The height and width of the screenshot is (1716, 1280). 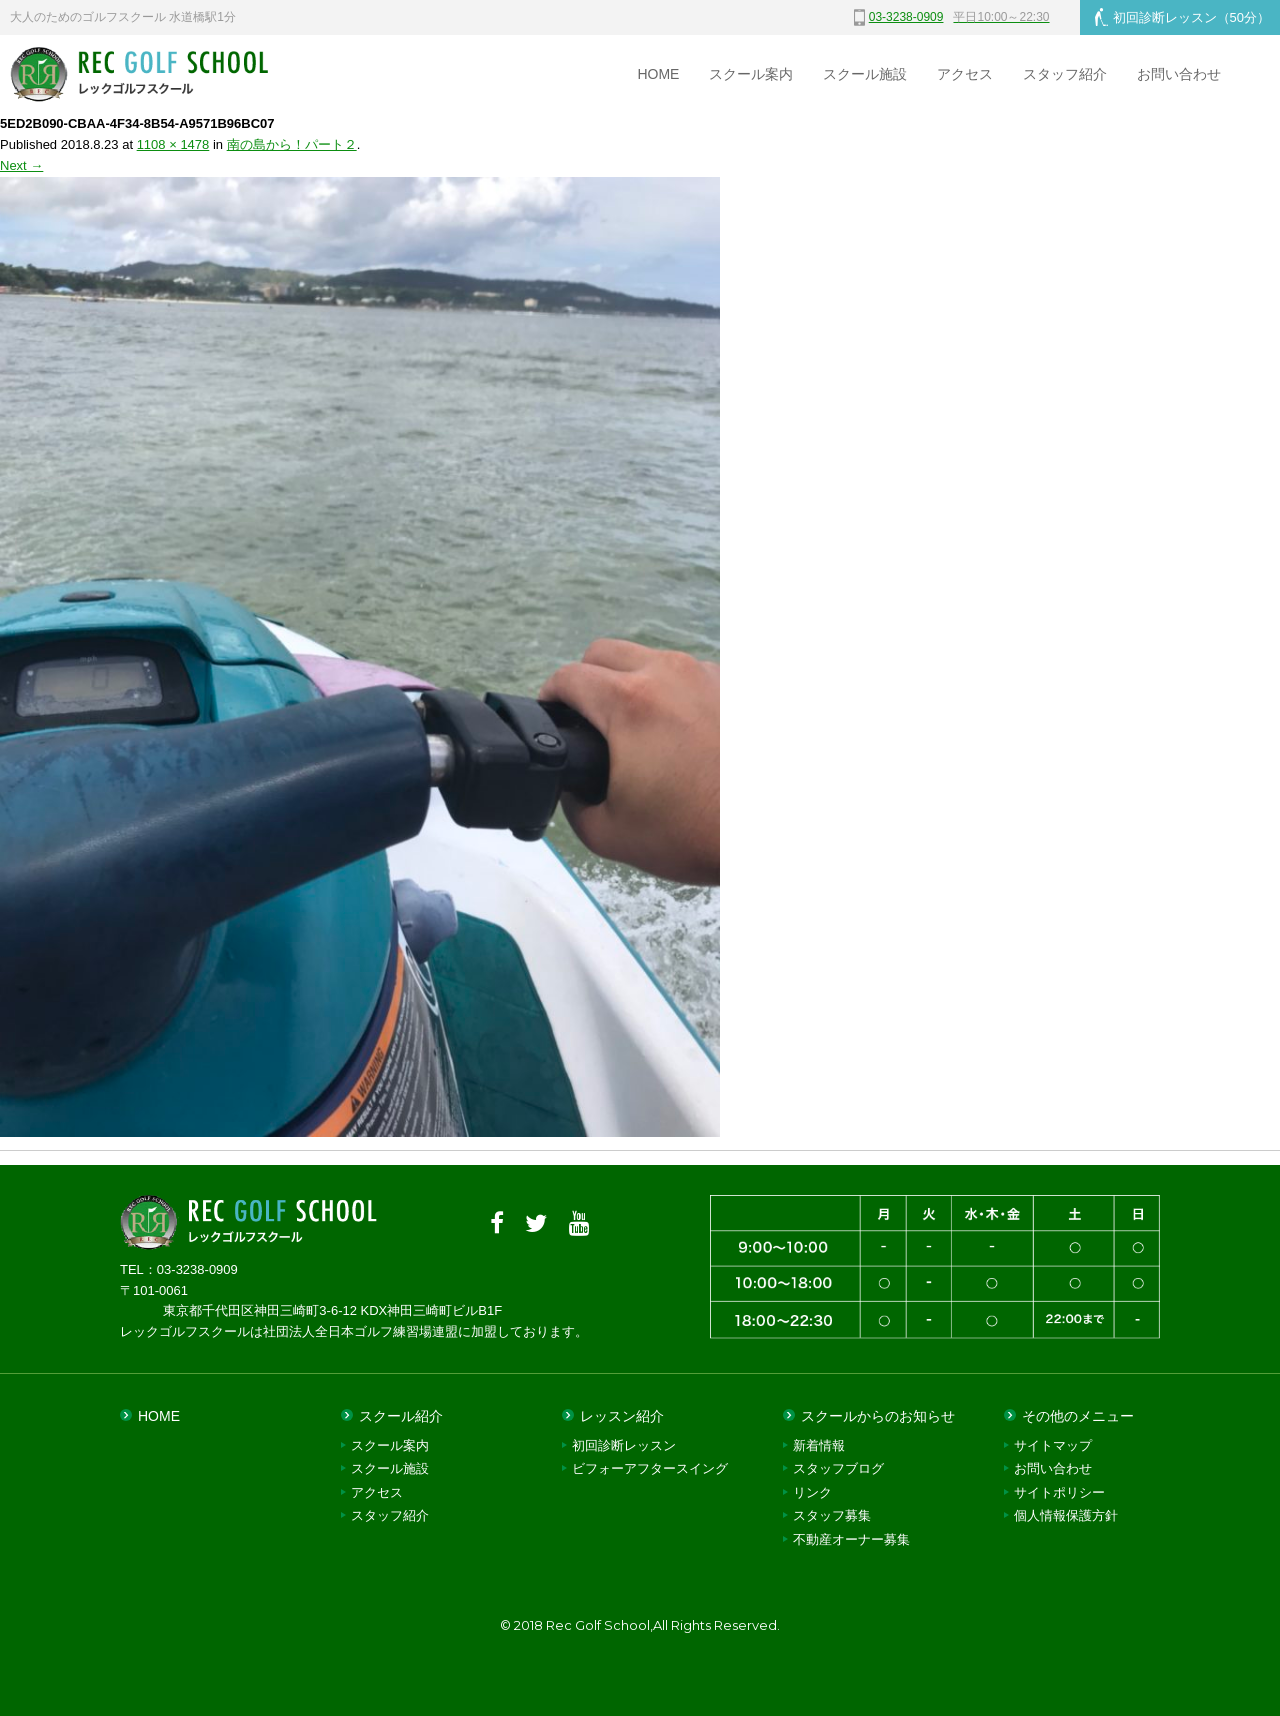 What do you see at coordinates (1078, 1416) in the screenshot?
I see `その他のメニュー` at bounding box center [1078, 1416].